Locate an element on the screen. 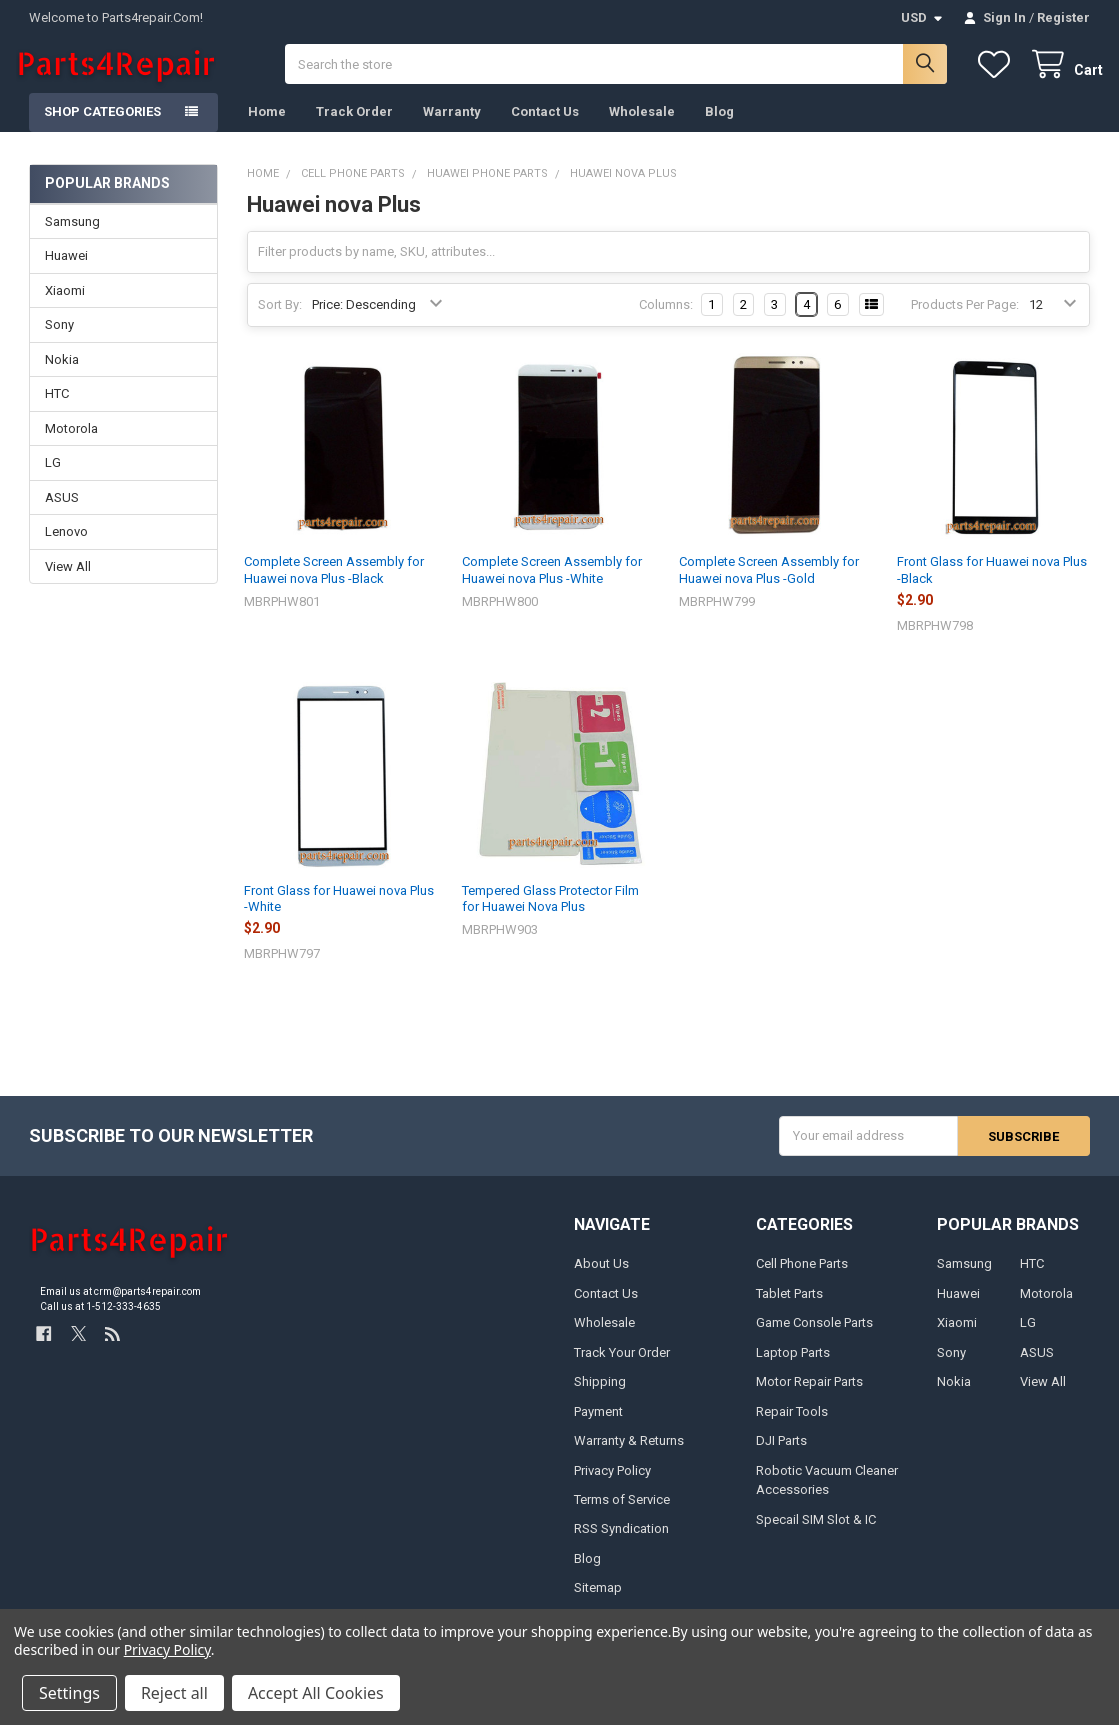 This screenshot has height=1725, width=1119. LG is located at coordinates (53, 476).